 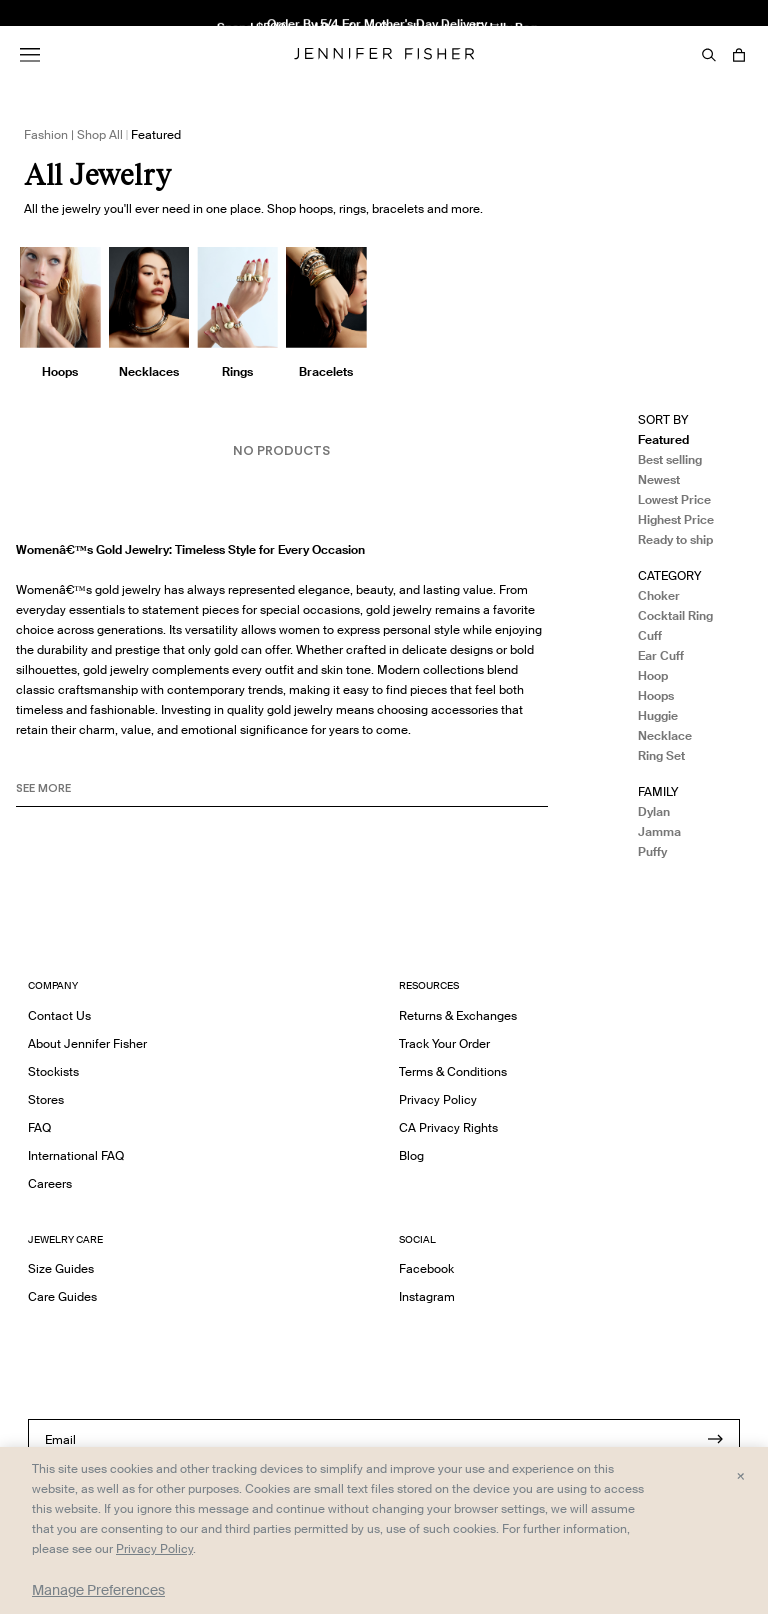 What do you see at coordinates (98, 1590) in the screenshot?
I see `Manage Preferences` at bounding box center [98, 1590].